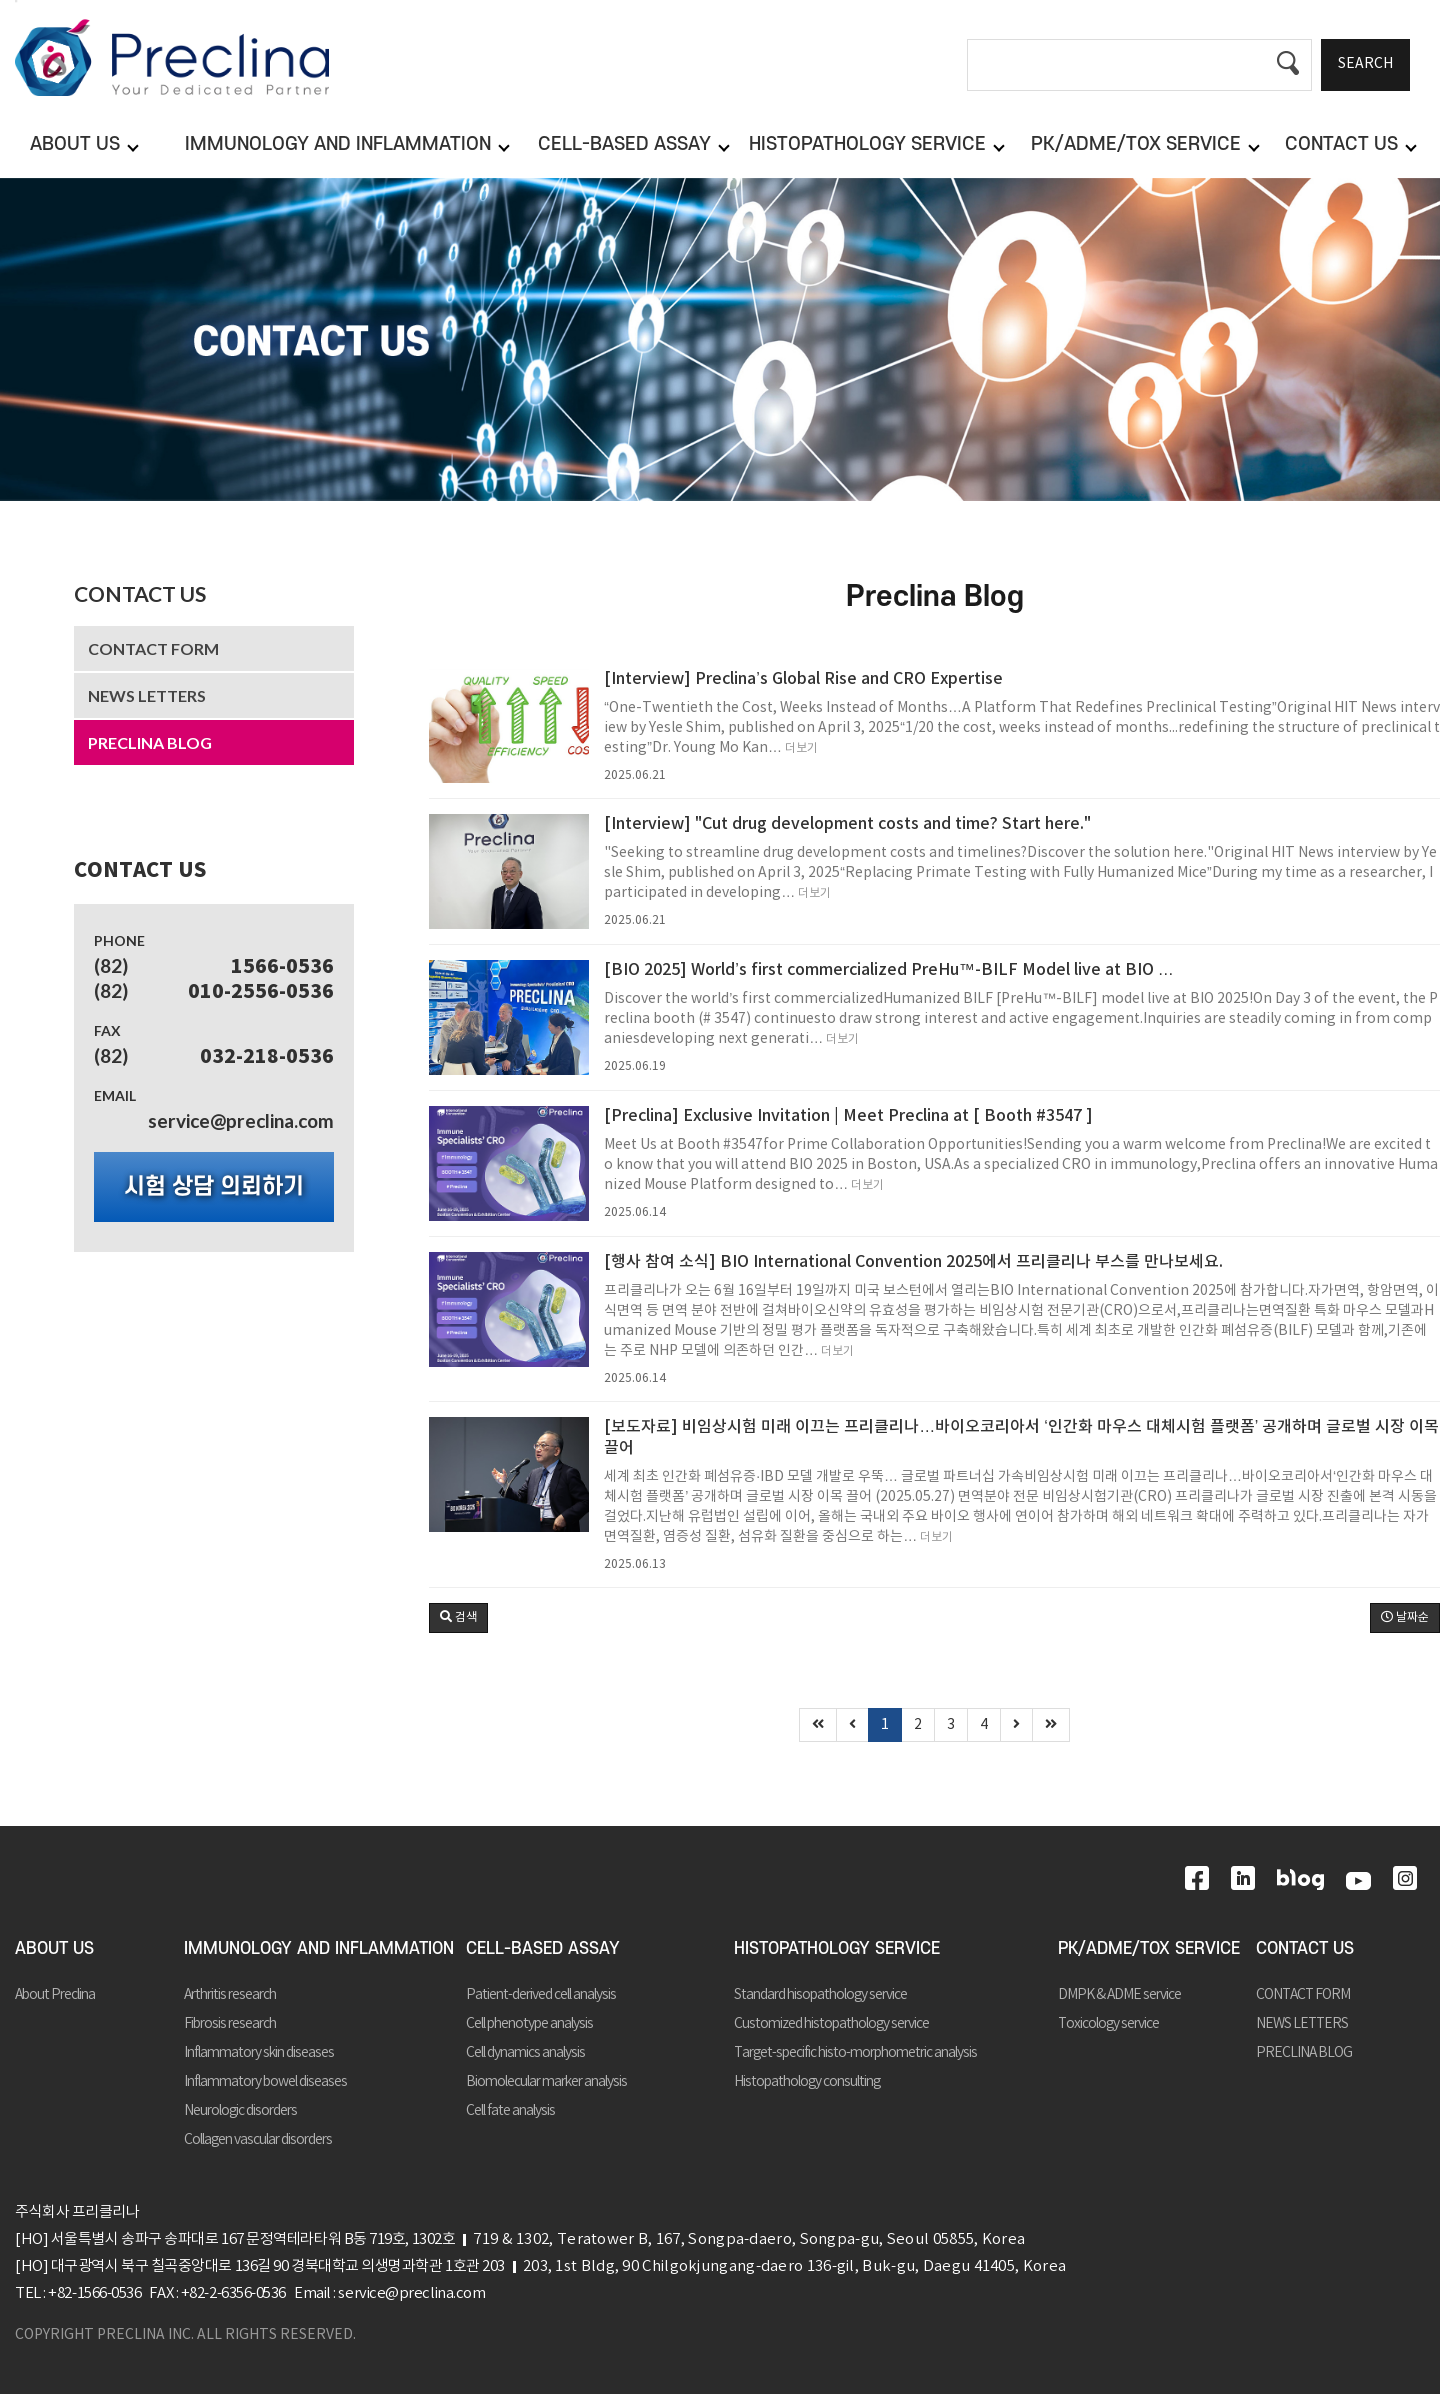 The image size is (1440, 2394). I want to click on PK/ADME/TOX SERVICE, so click(1149, 1949).